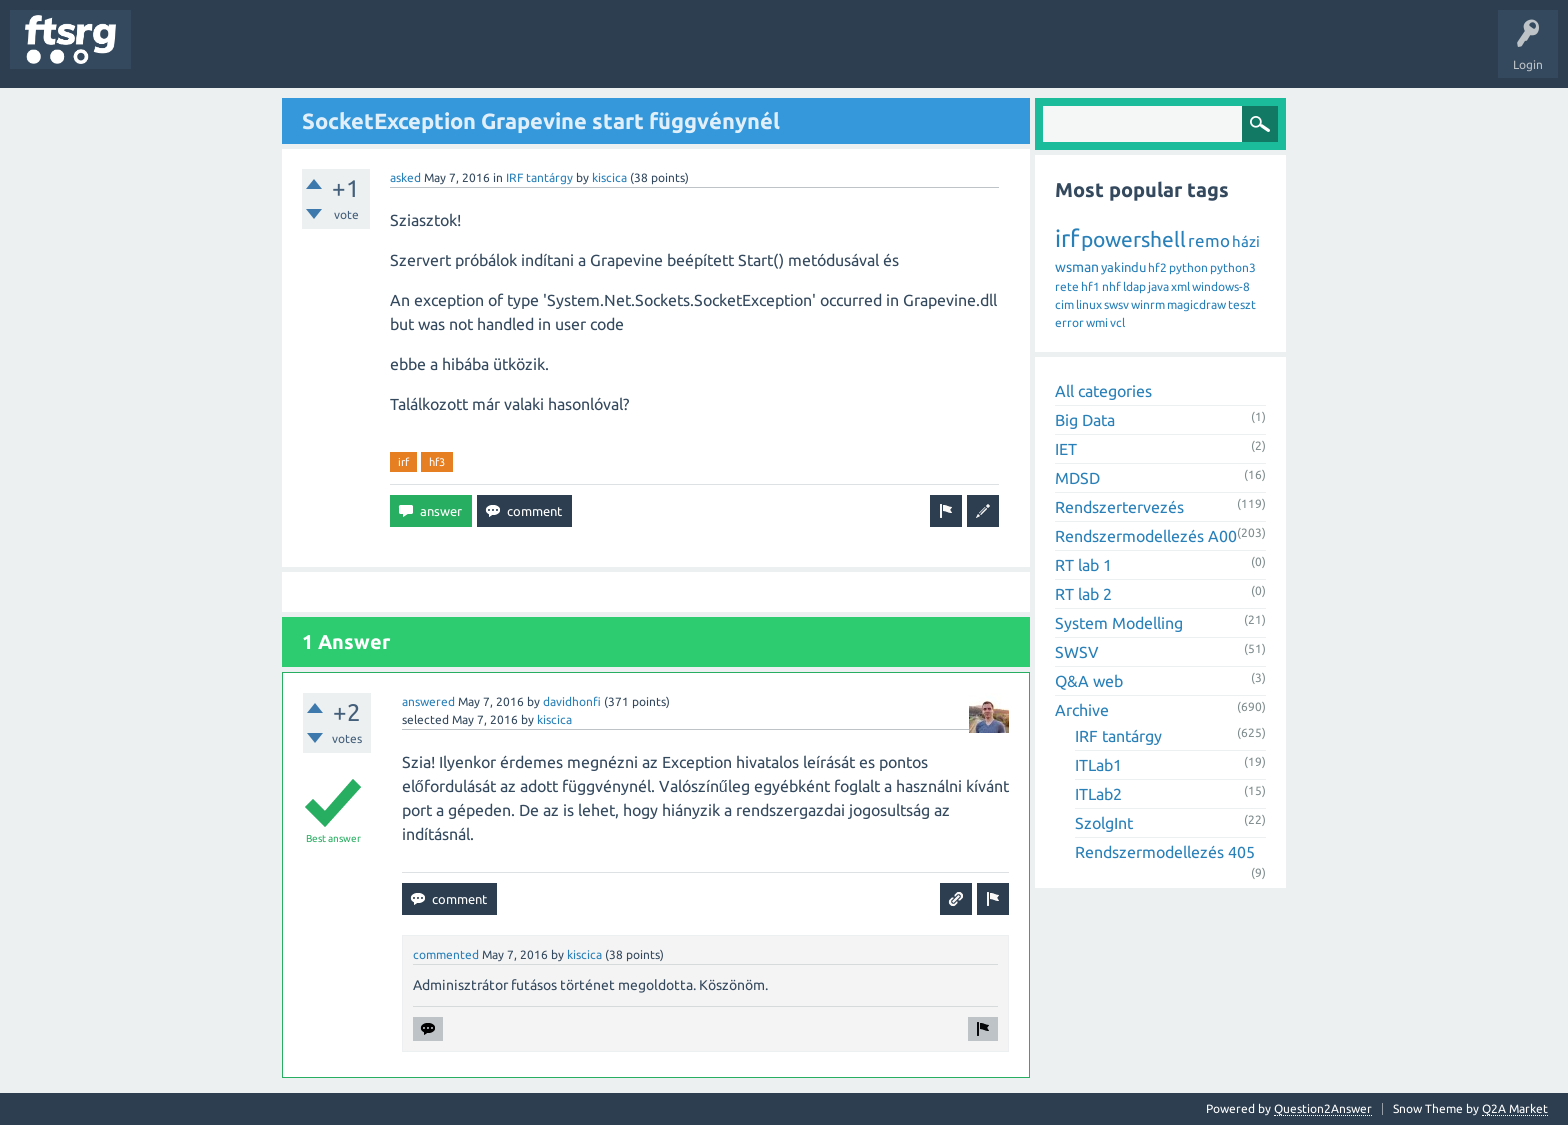 The image size is (1568, 1125). I want to click on Question2Answer, so click(1323, 1108).